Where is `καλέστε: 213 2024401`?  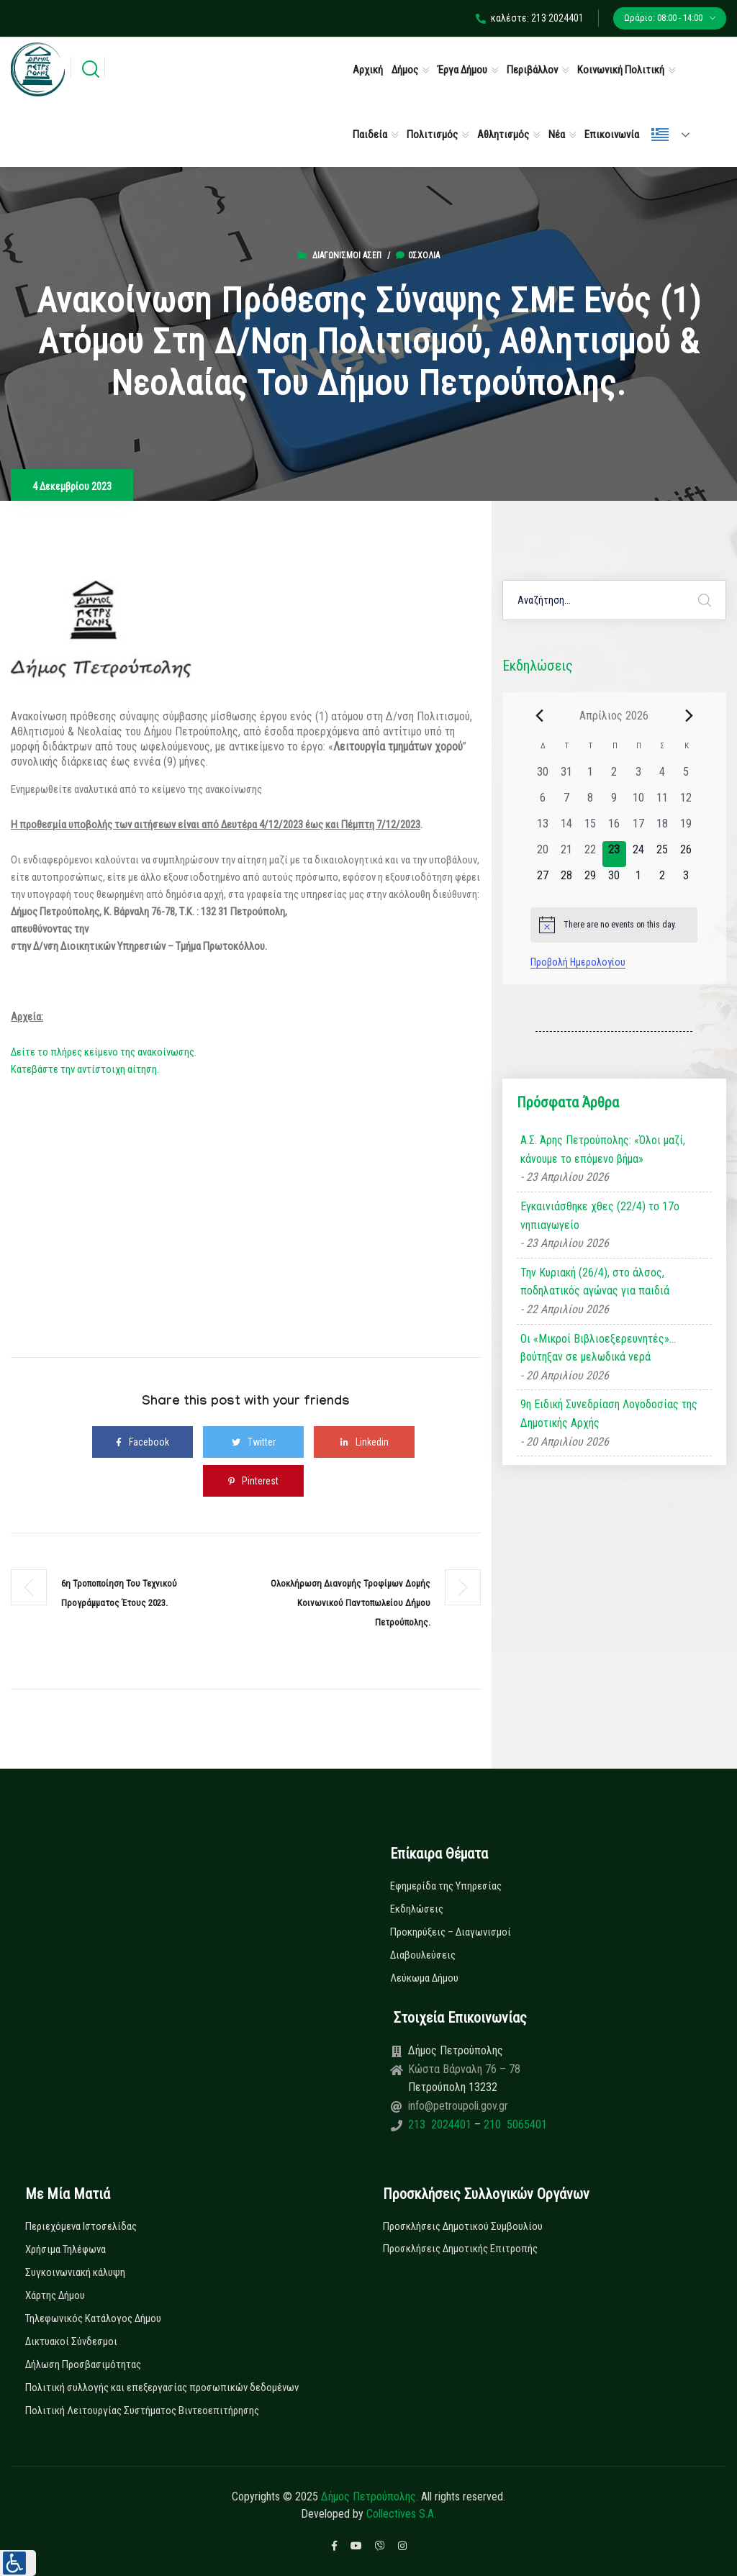
καλέστε: 213 2024401 is located at coordinates (530, 18).